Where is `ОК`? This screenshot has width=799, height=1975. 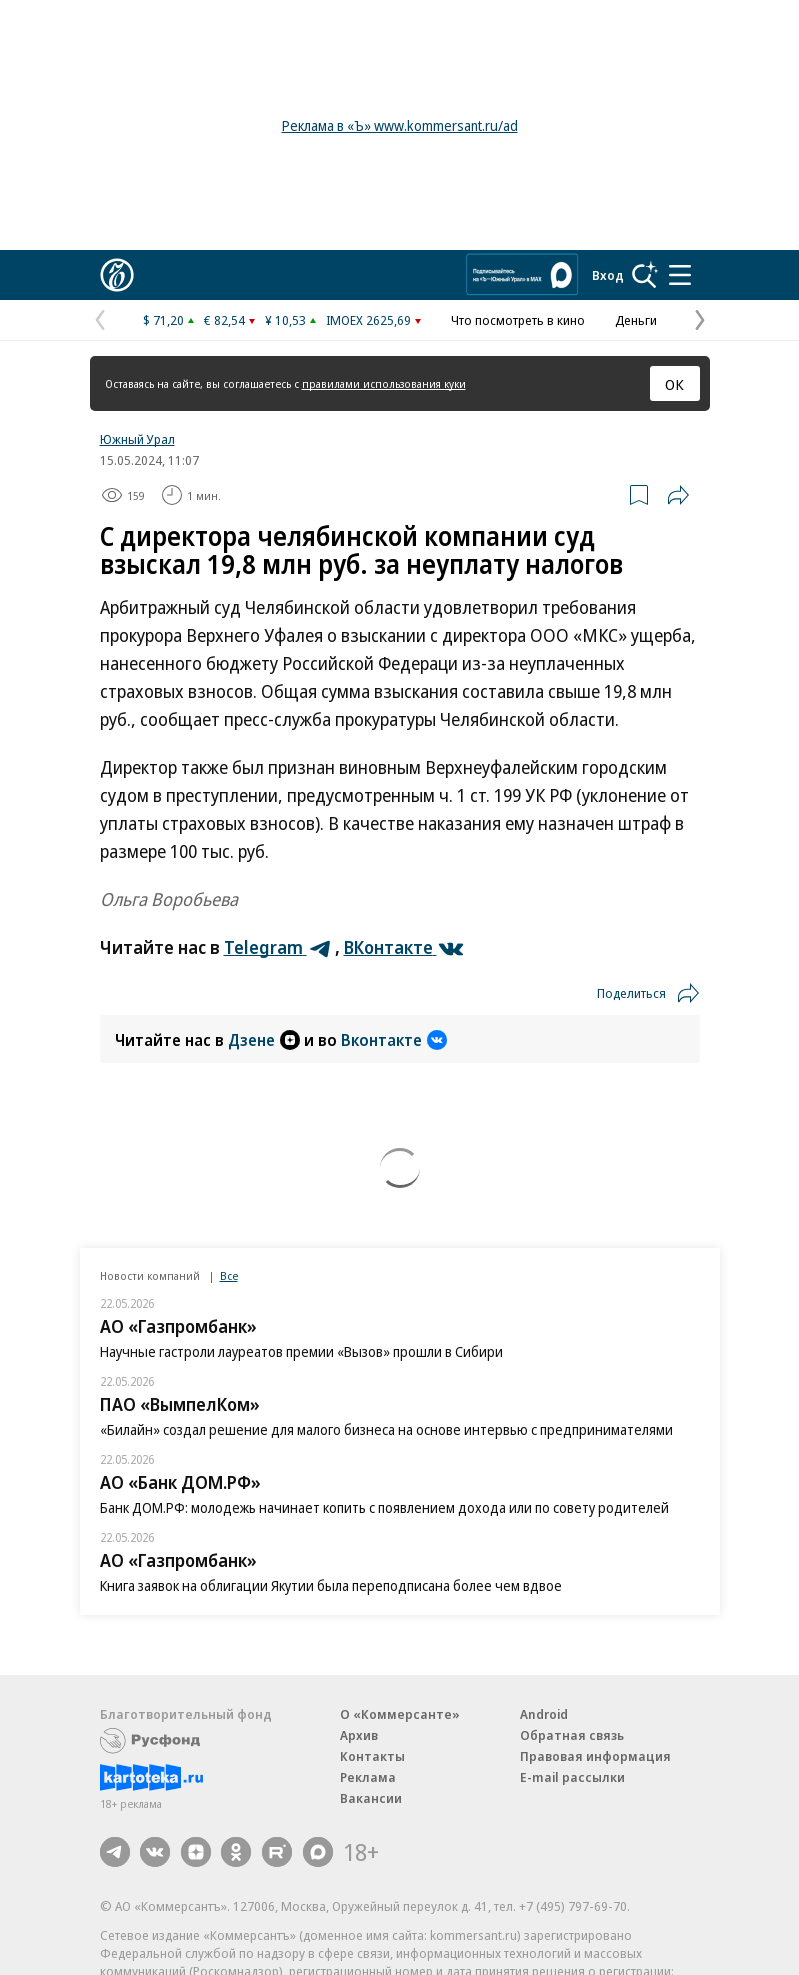
ОК is located at coordinates (674, 384).